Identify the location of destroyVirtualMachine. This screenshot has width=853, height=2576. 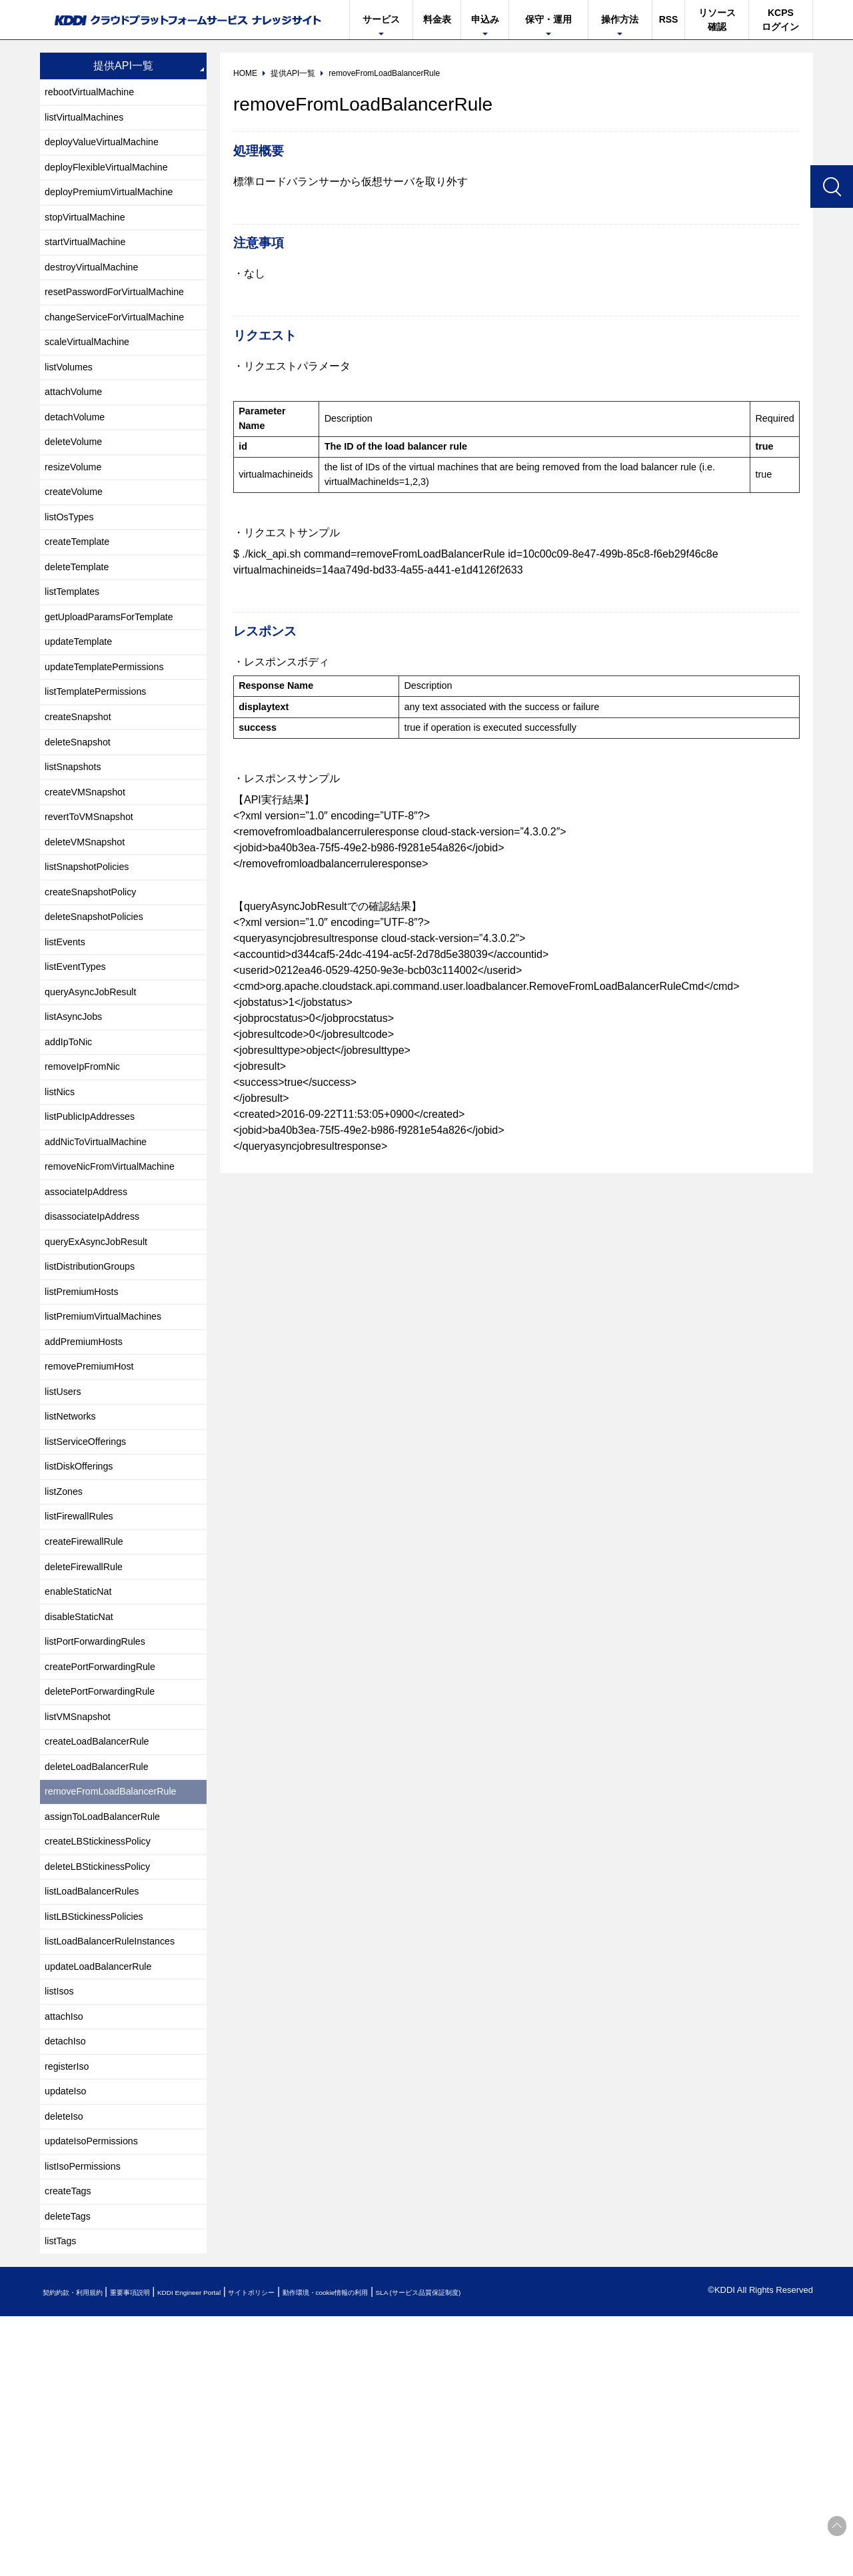
(98, 289).